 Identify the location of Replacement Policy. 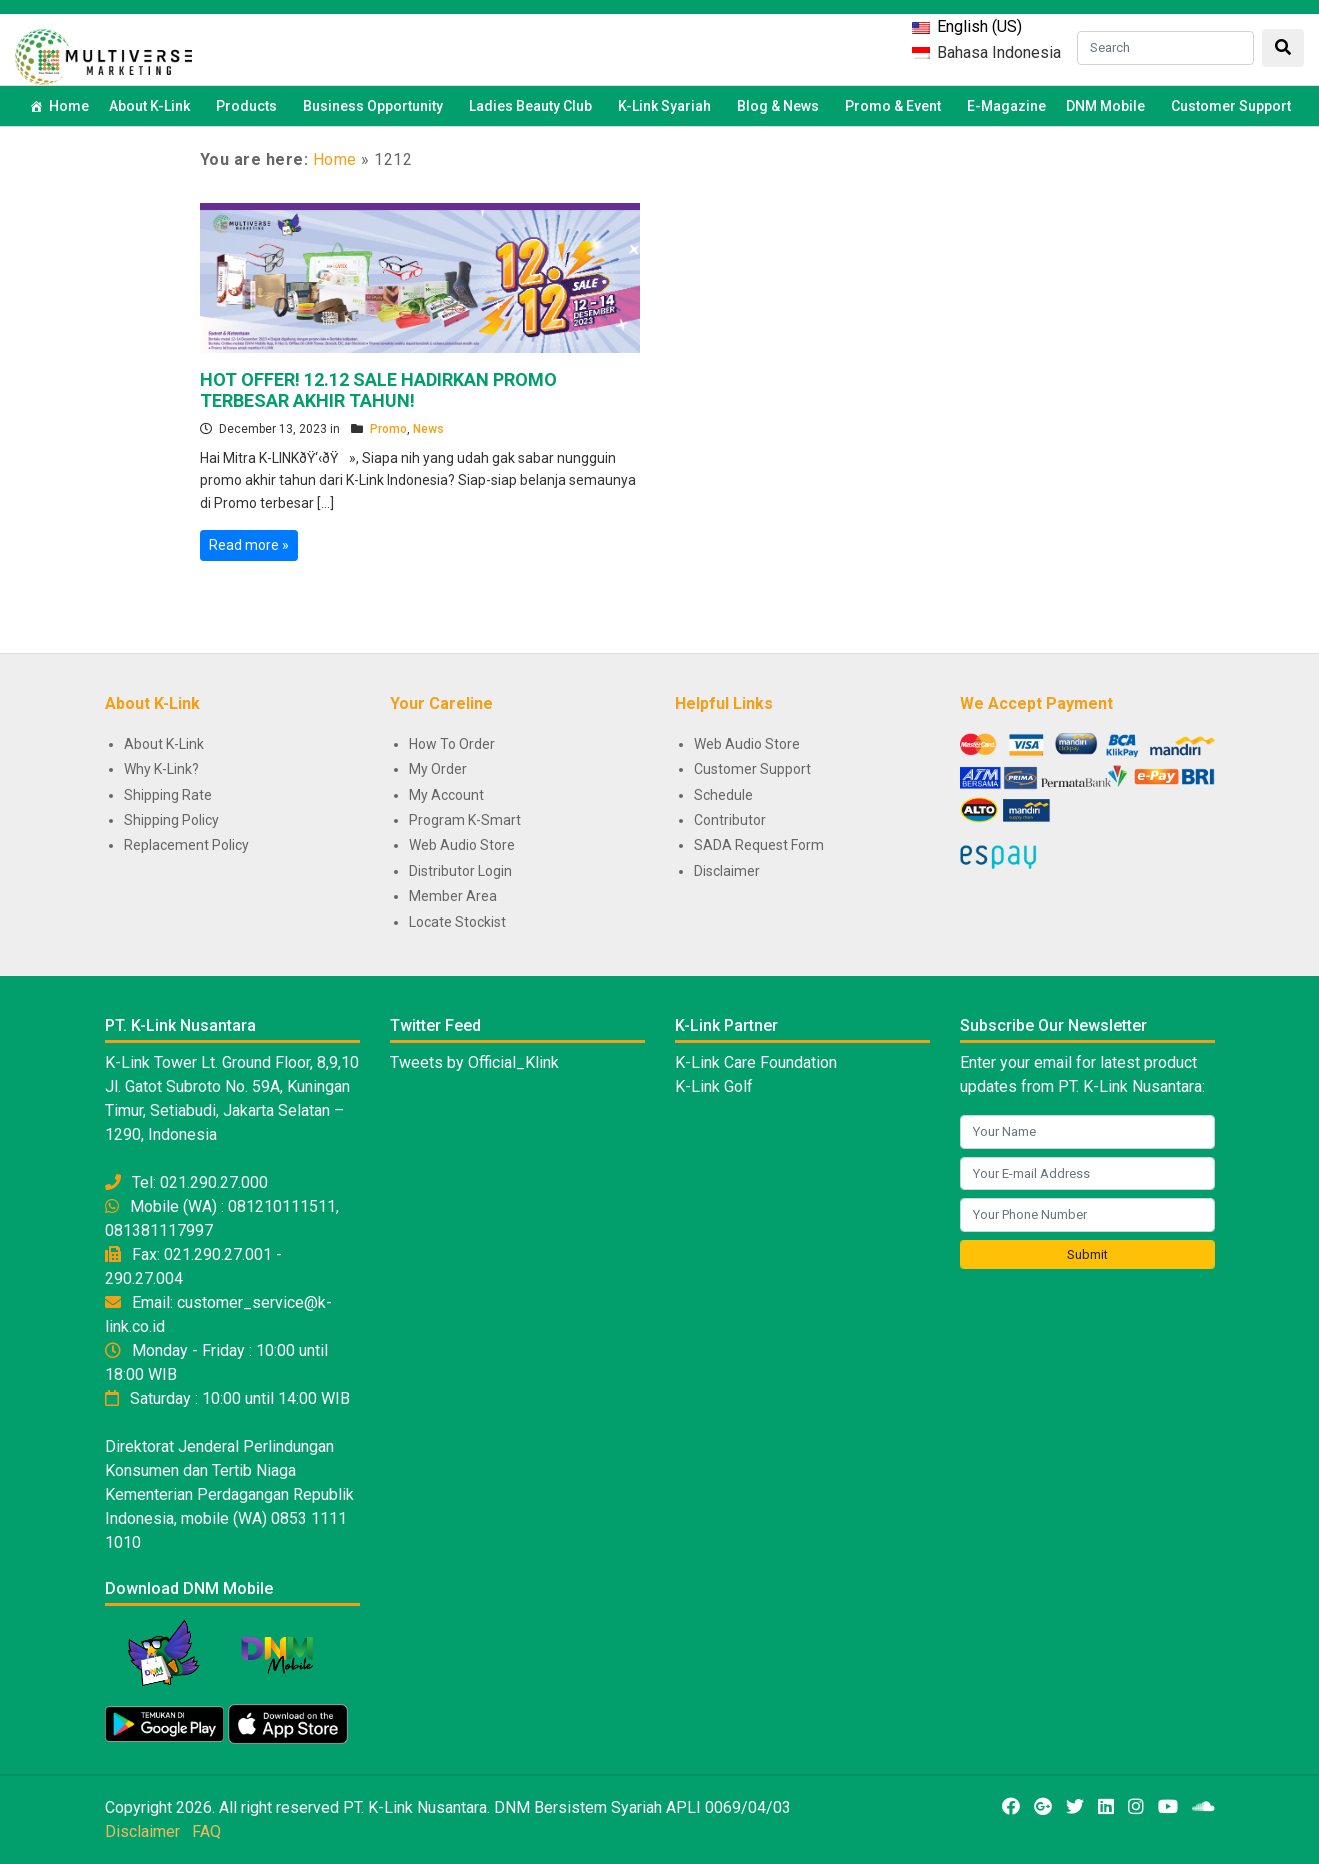
(186, 845).